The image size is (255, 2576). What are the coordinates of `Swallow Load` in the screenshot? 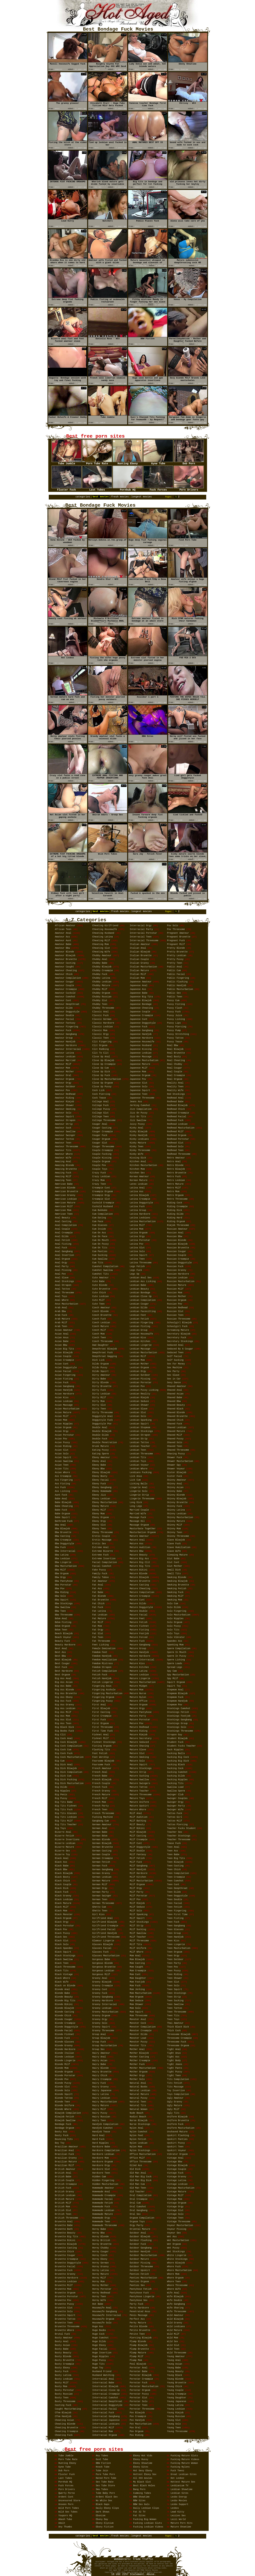 It's located at (175, 1787).